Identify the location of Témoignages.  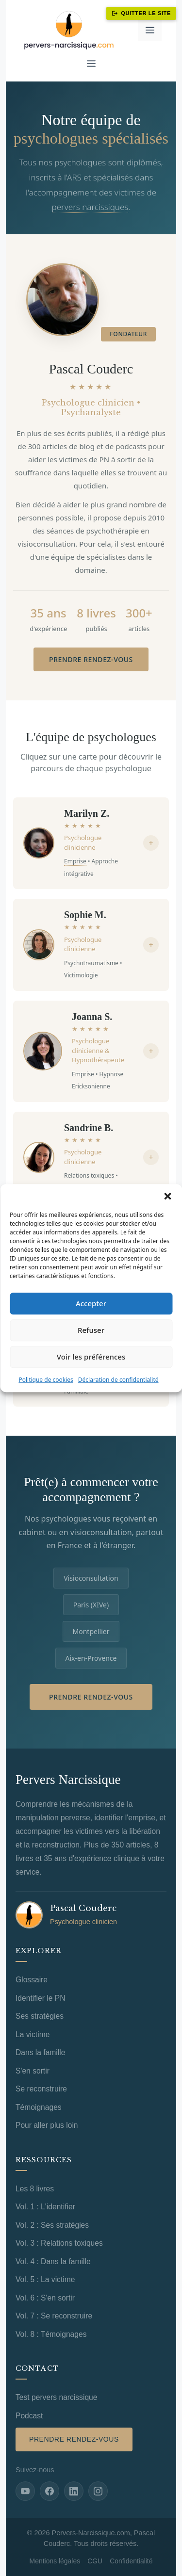
(39, 2107).